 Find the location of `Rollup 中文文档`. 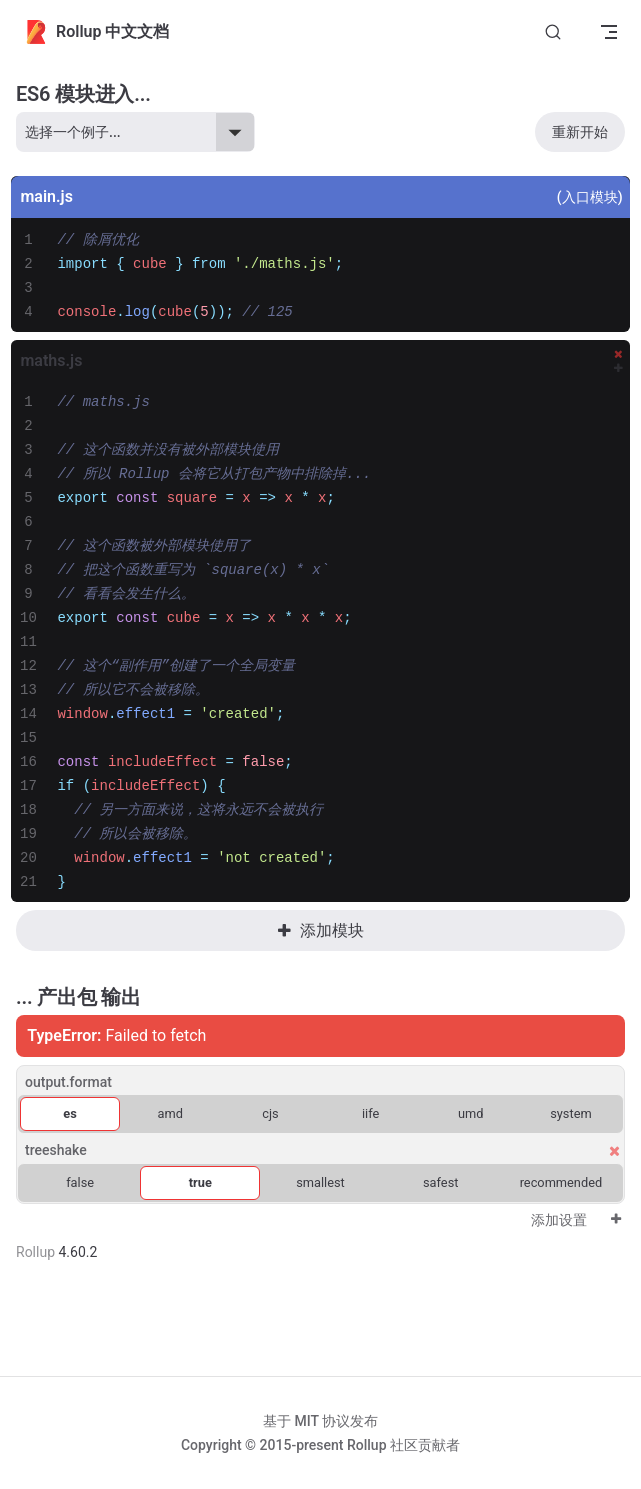

Rollup 中文文档 is located at coordinates (96, 32).